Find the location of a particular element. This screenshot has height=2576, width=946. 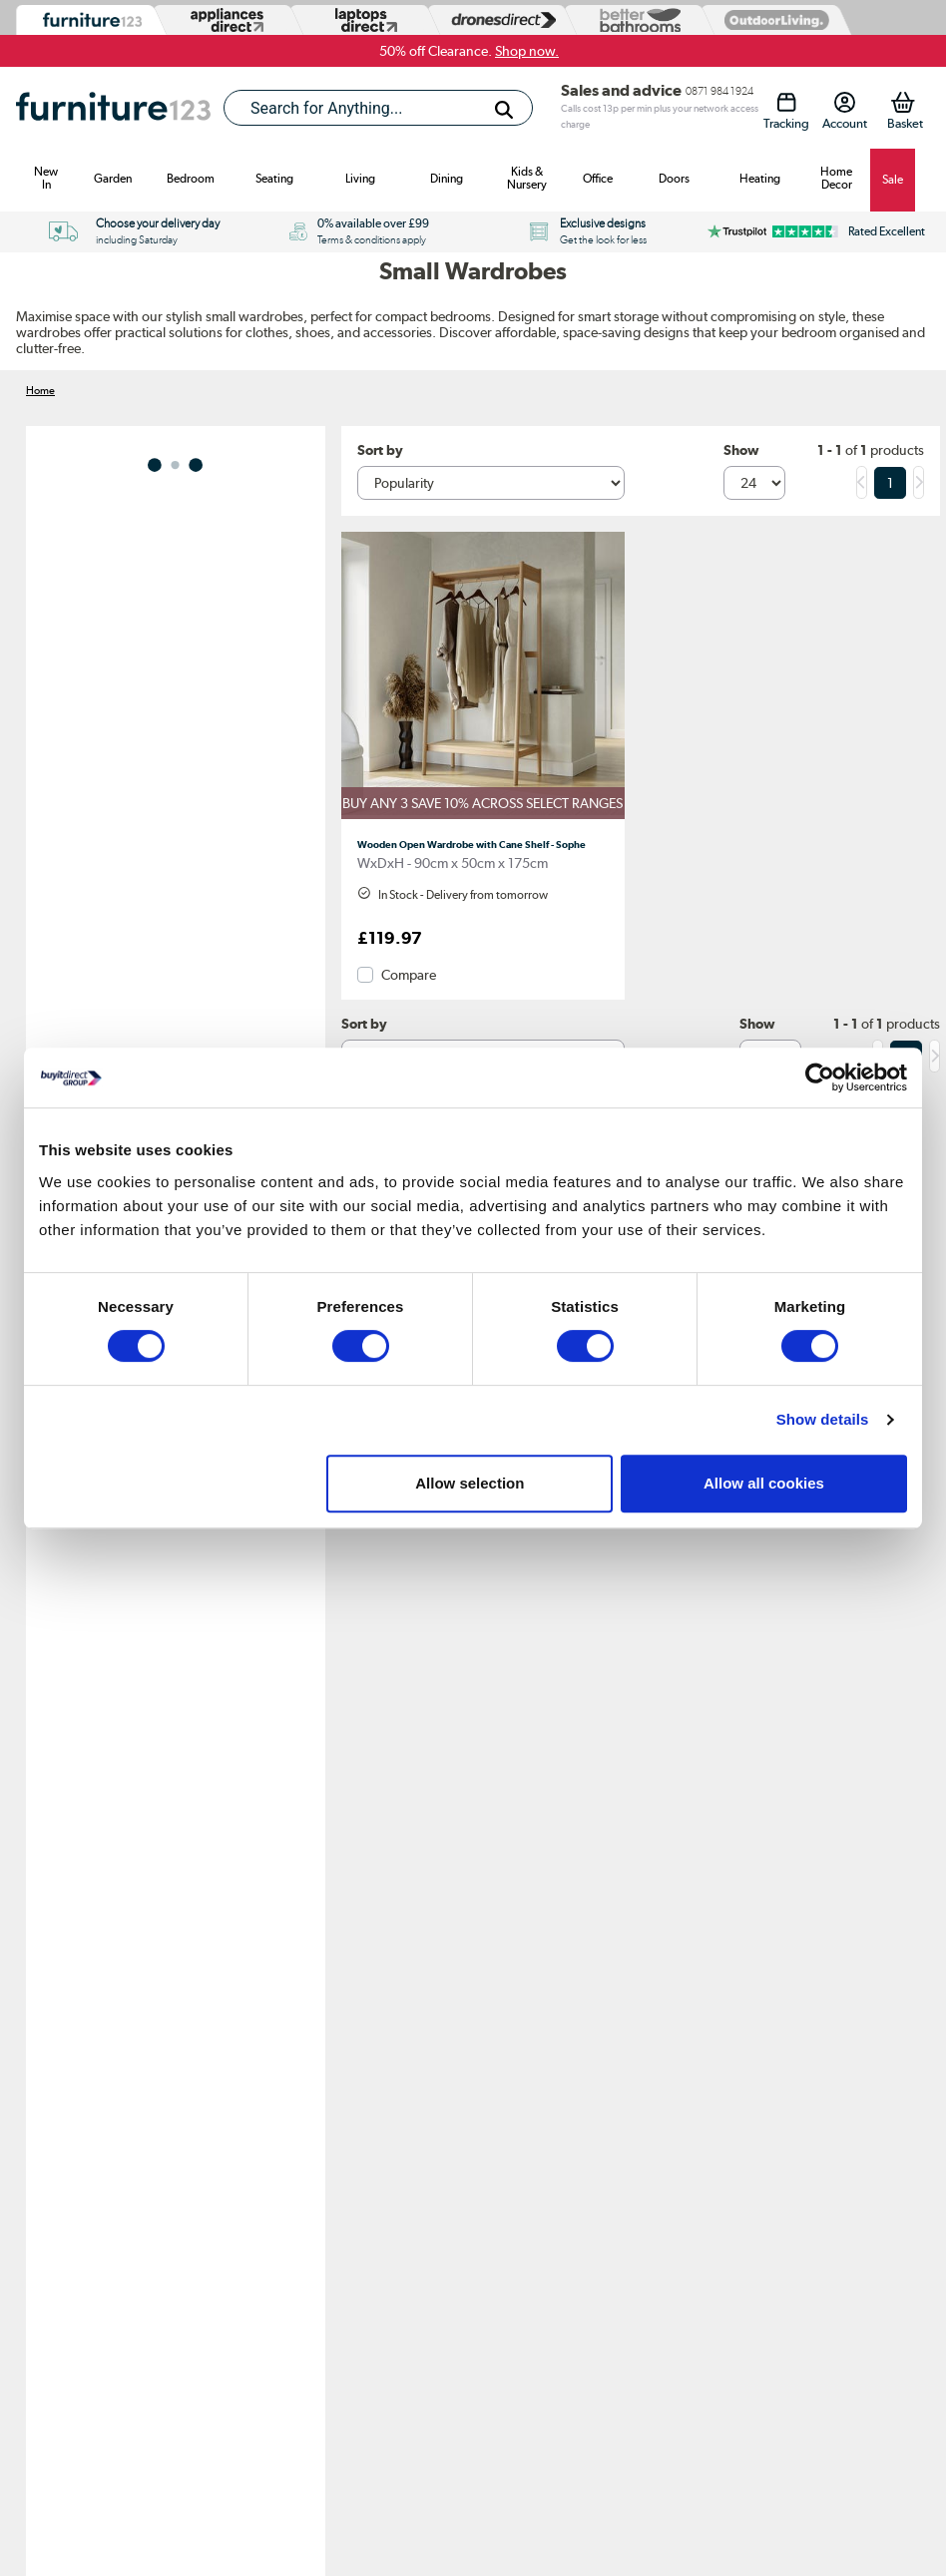

Home Decor is located at coordinates (836, 178).